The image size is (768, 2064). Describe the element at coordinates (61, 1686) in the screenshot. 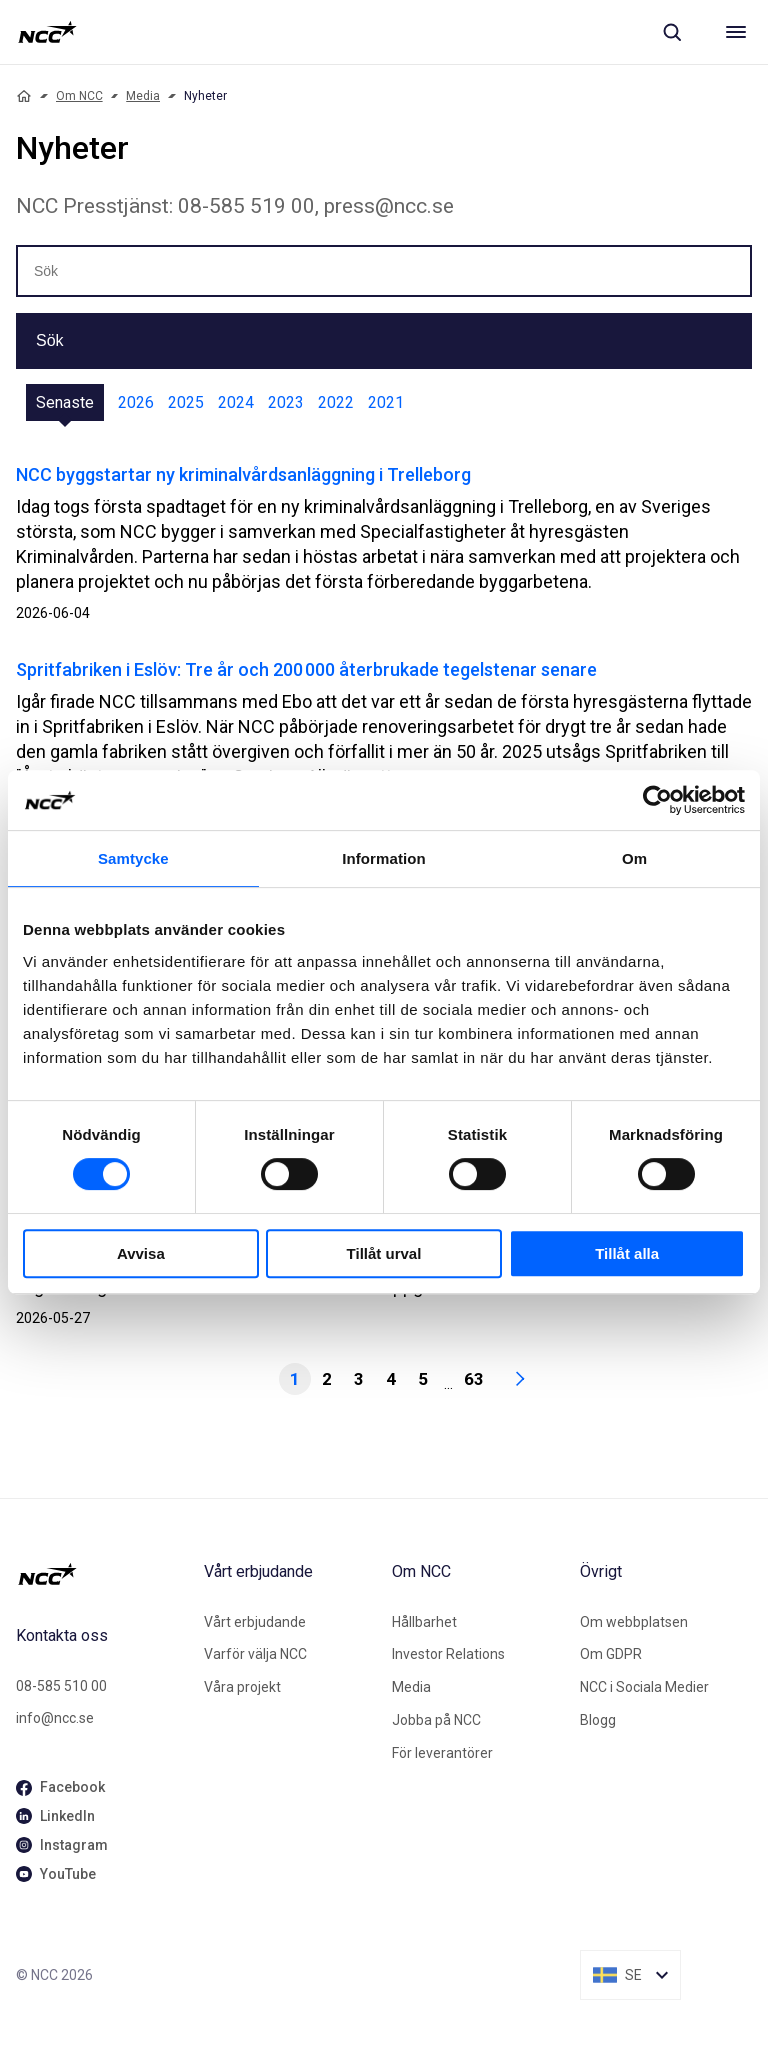

I see `08-585 510 00` at that location.